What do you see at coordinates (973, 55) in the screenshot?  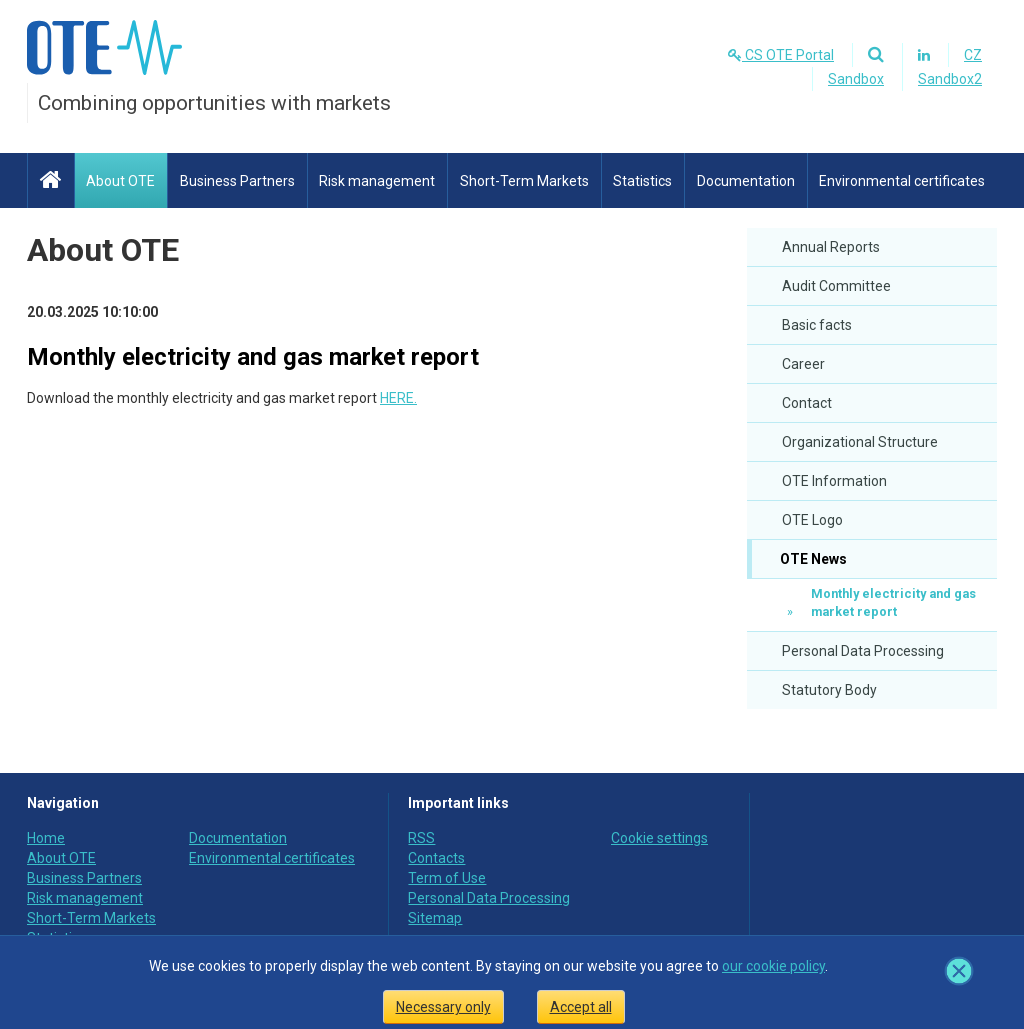 I see `CZ` at bounding box center [973, 55].